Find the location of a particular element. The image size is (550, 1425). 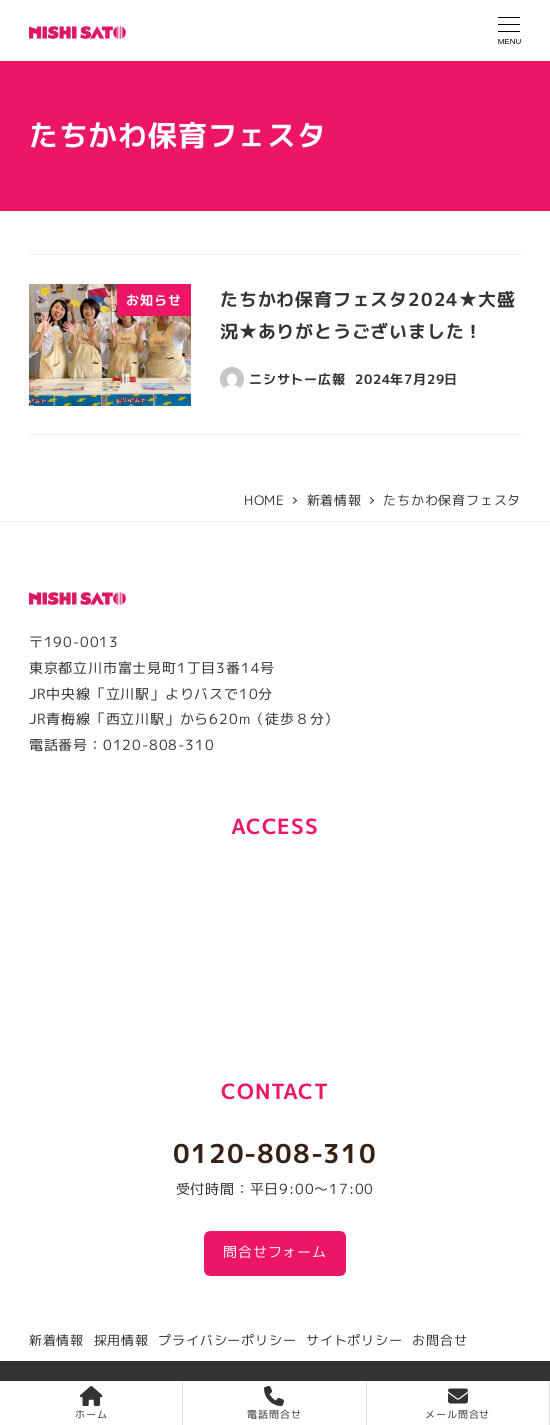

お問合せ is located at coordinates (439, 1340).